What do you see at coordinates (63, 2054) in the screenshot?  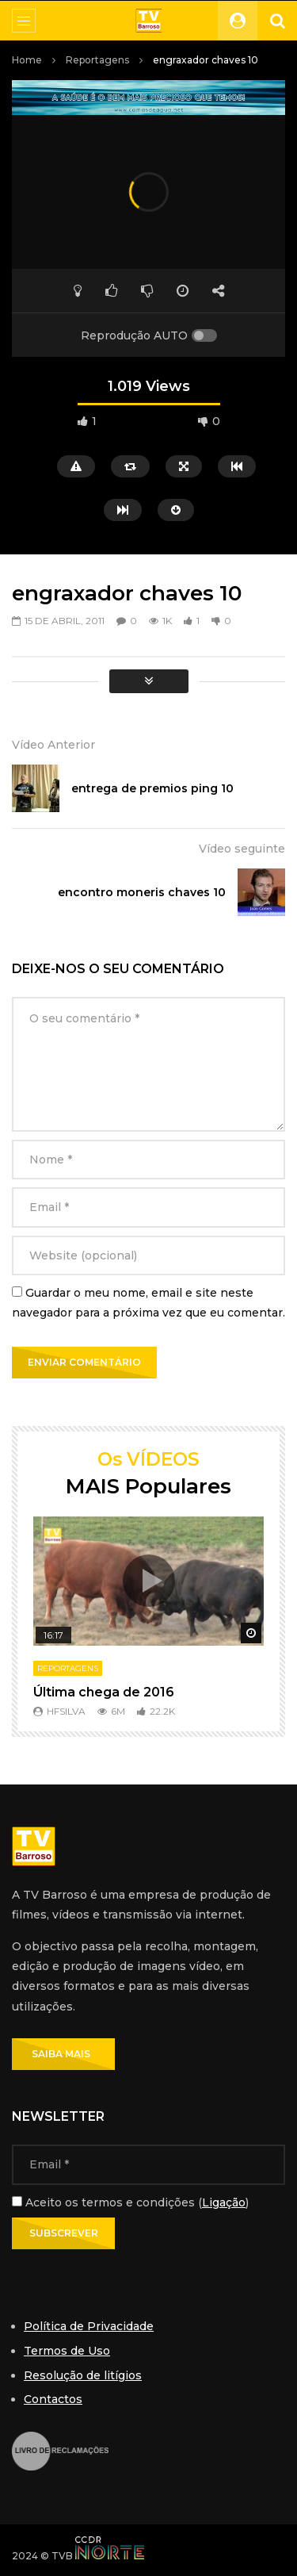 I see `SAIBA MAIS` at bounding box center [63, 2054].